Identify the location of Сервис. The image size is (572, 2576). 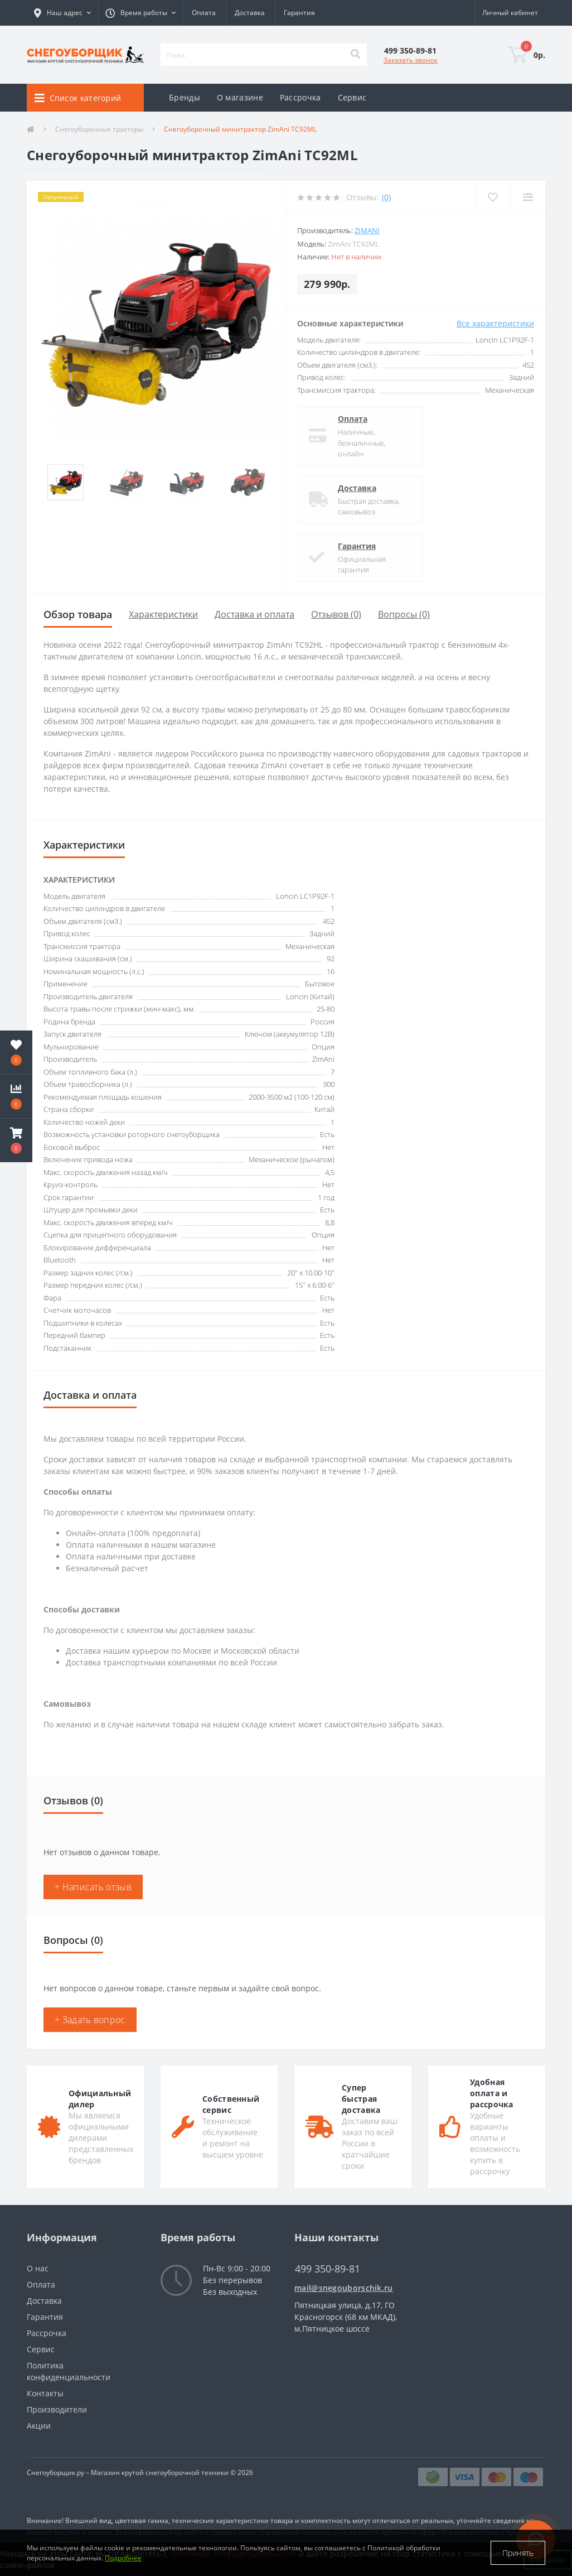
(352, 97).